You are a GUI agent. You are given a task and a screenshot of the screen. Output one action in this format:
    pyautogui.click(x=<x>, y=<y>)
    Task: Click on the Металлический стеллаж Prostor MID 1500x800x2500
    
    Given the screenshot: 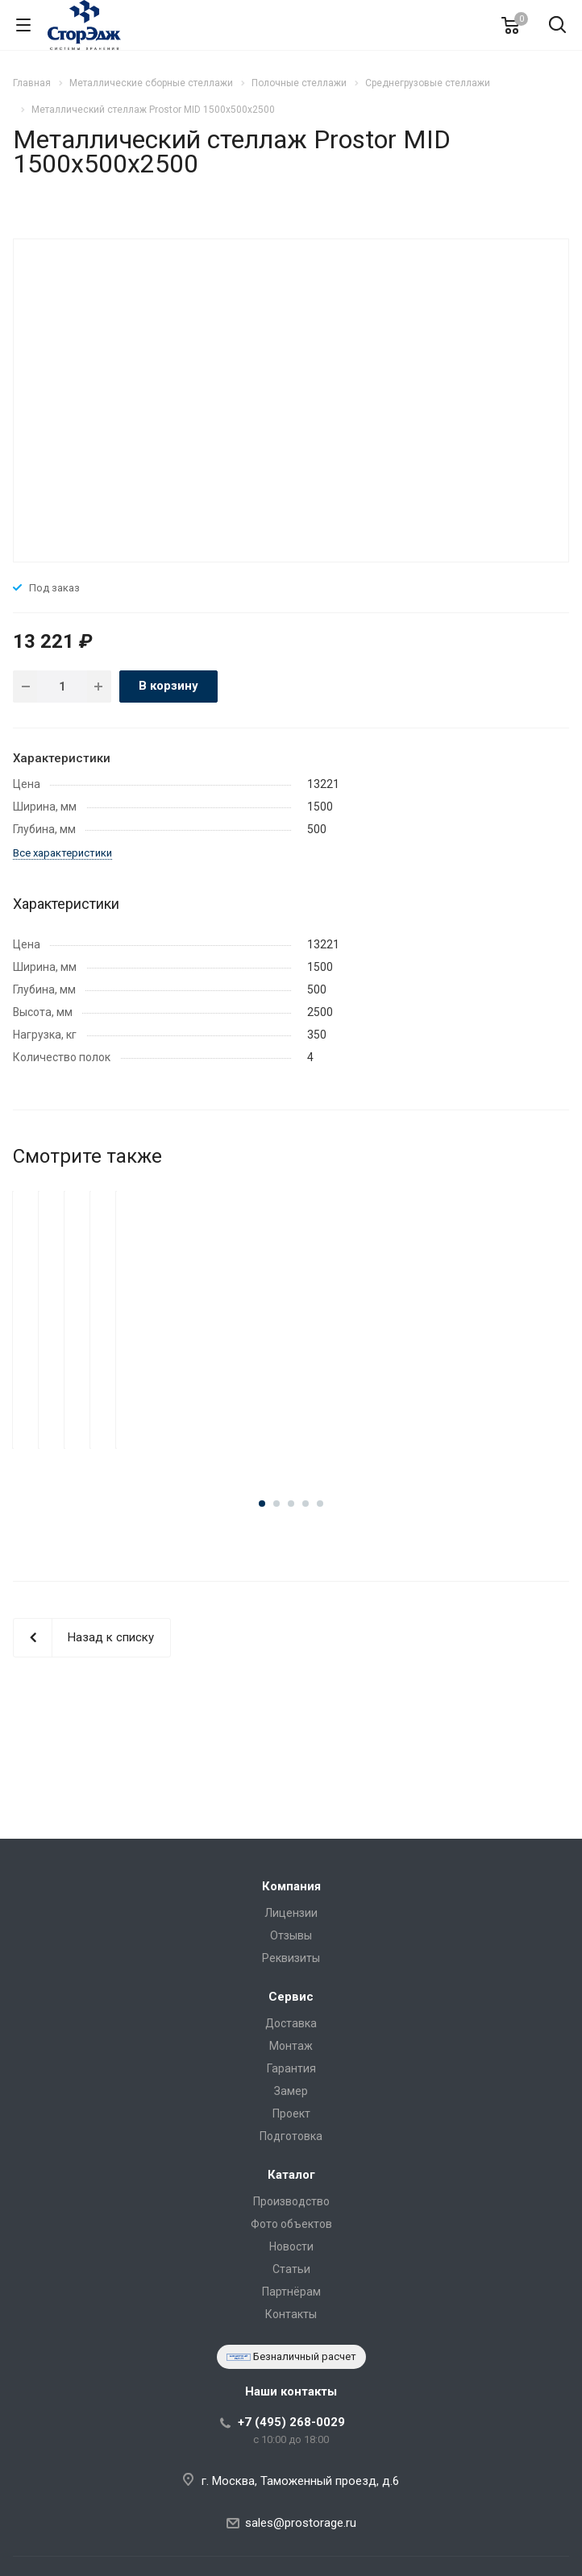 What is the action you would take?
    pyautogui.click(x=291, y=1387)
    